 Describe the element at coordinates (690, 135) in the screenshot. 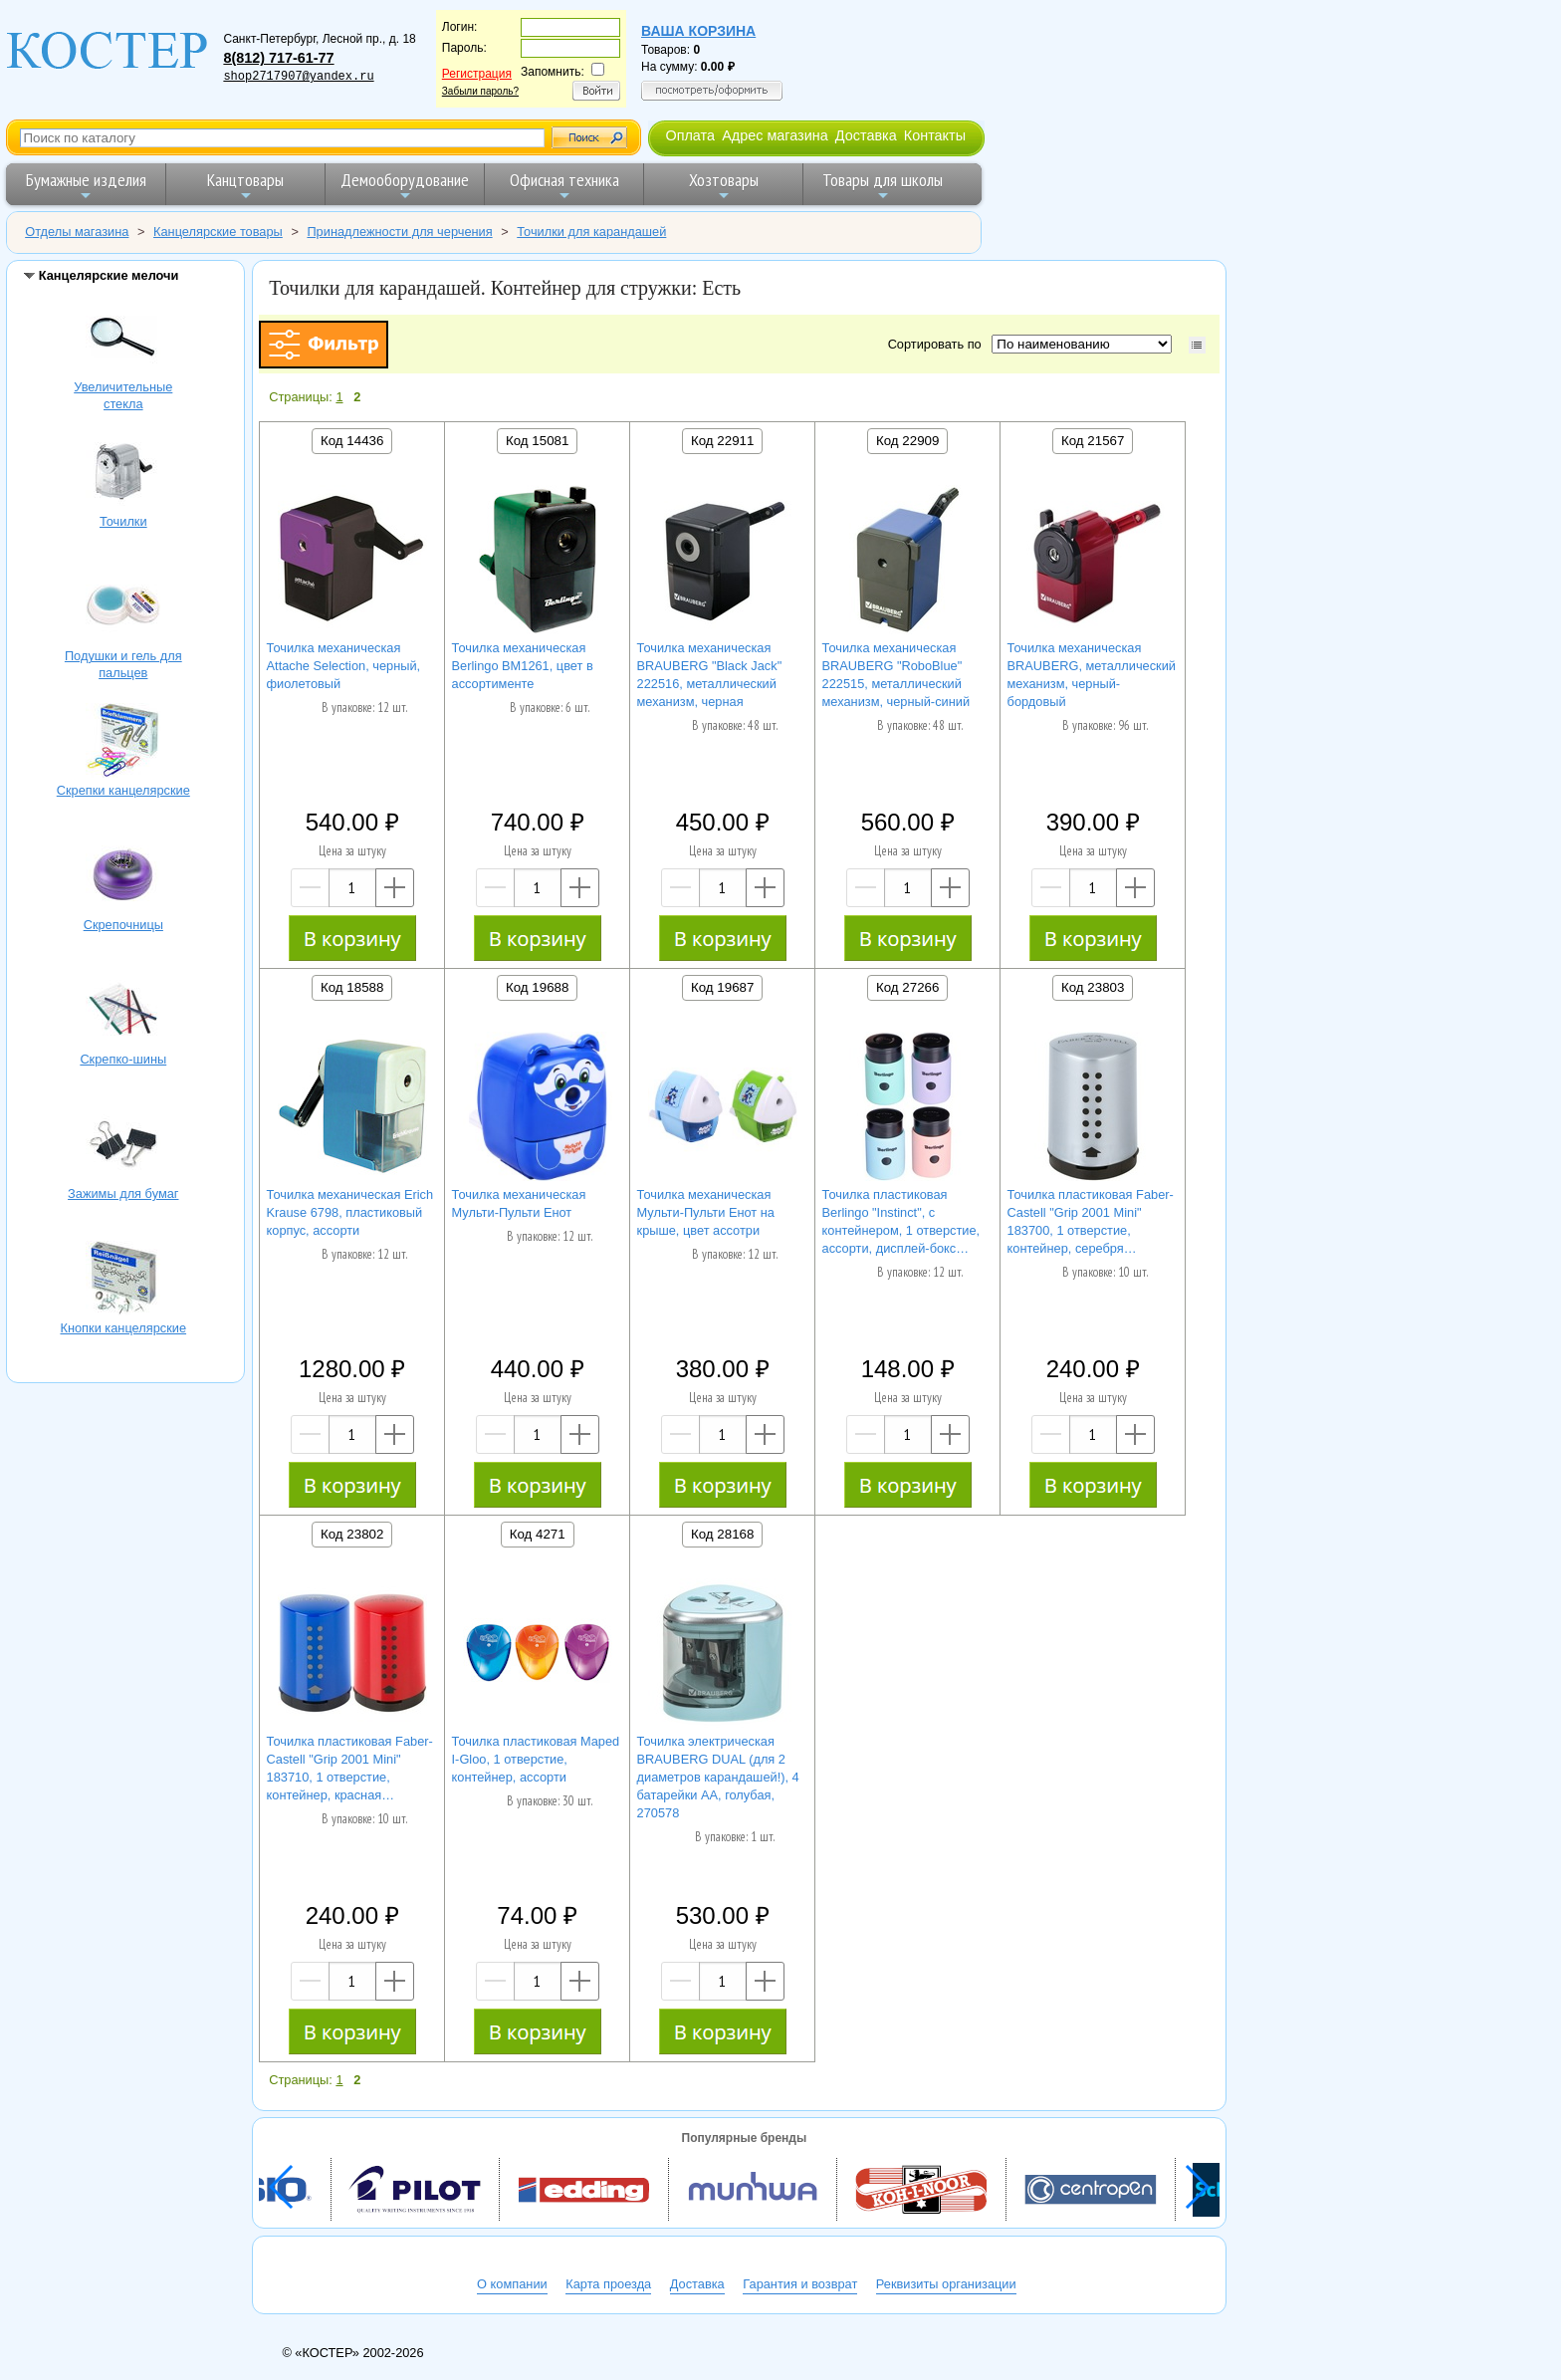

I see `Оплата` at that location.